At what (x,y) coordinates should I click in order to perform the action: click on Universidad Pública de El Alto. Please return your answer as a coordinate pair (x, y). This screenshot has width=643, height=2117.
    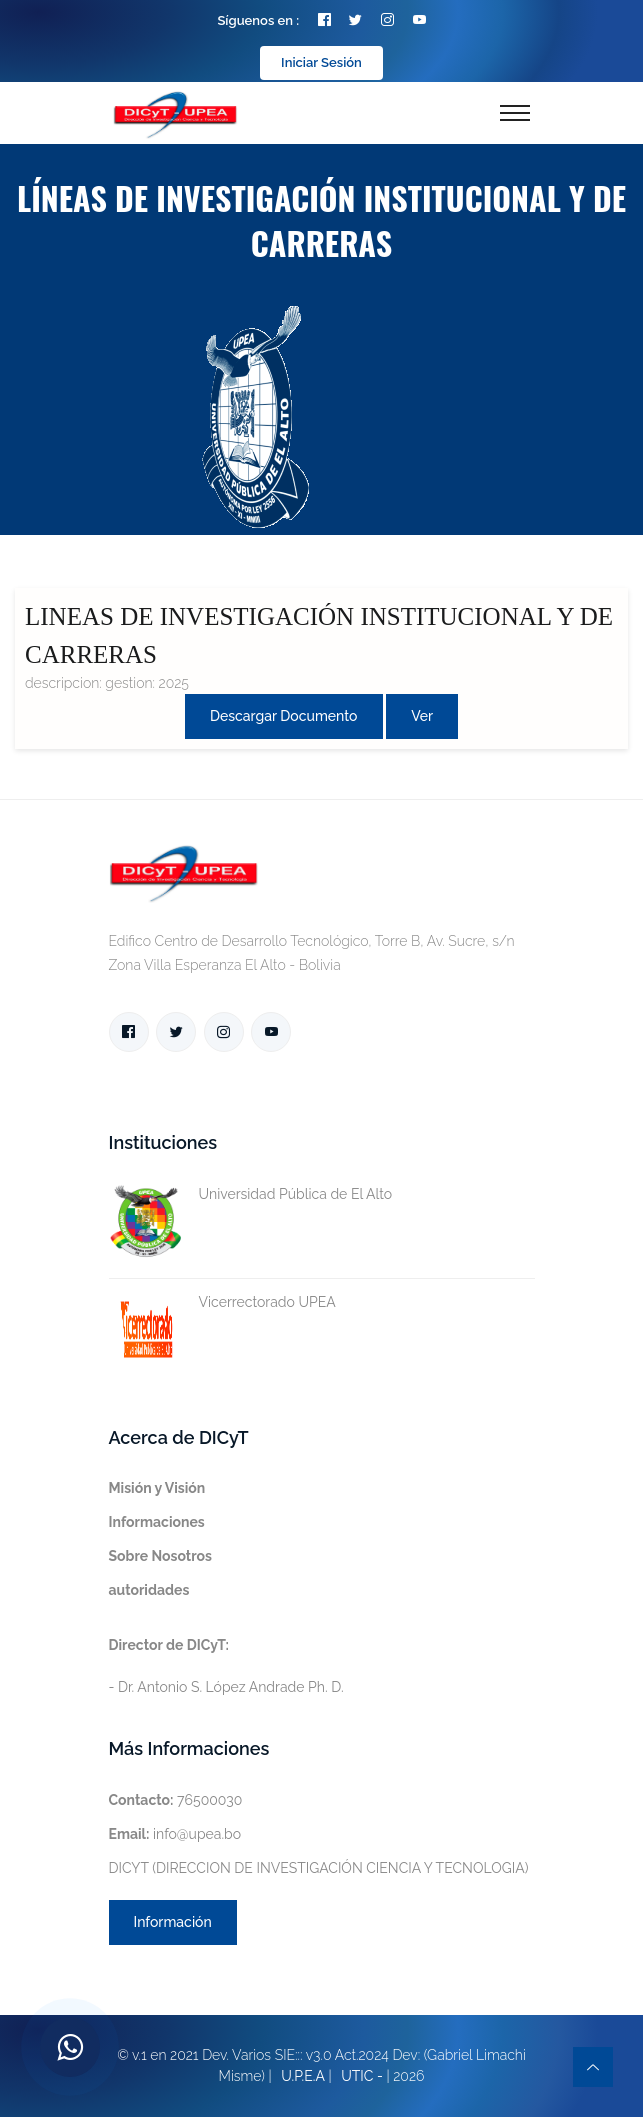
    Looking at the image, I should click on (251, 1194).